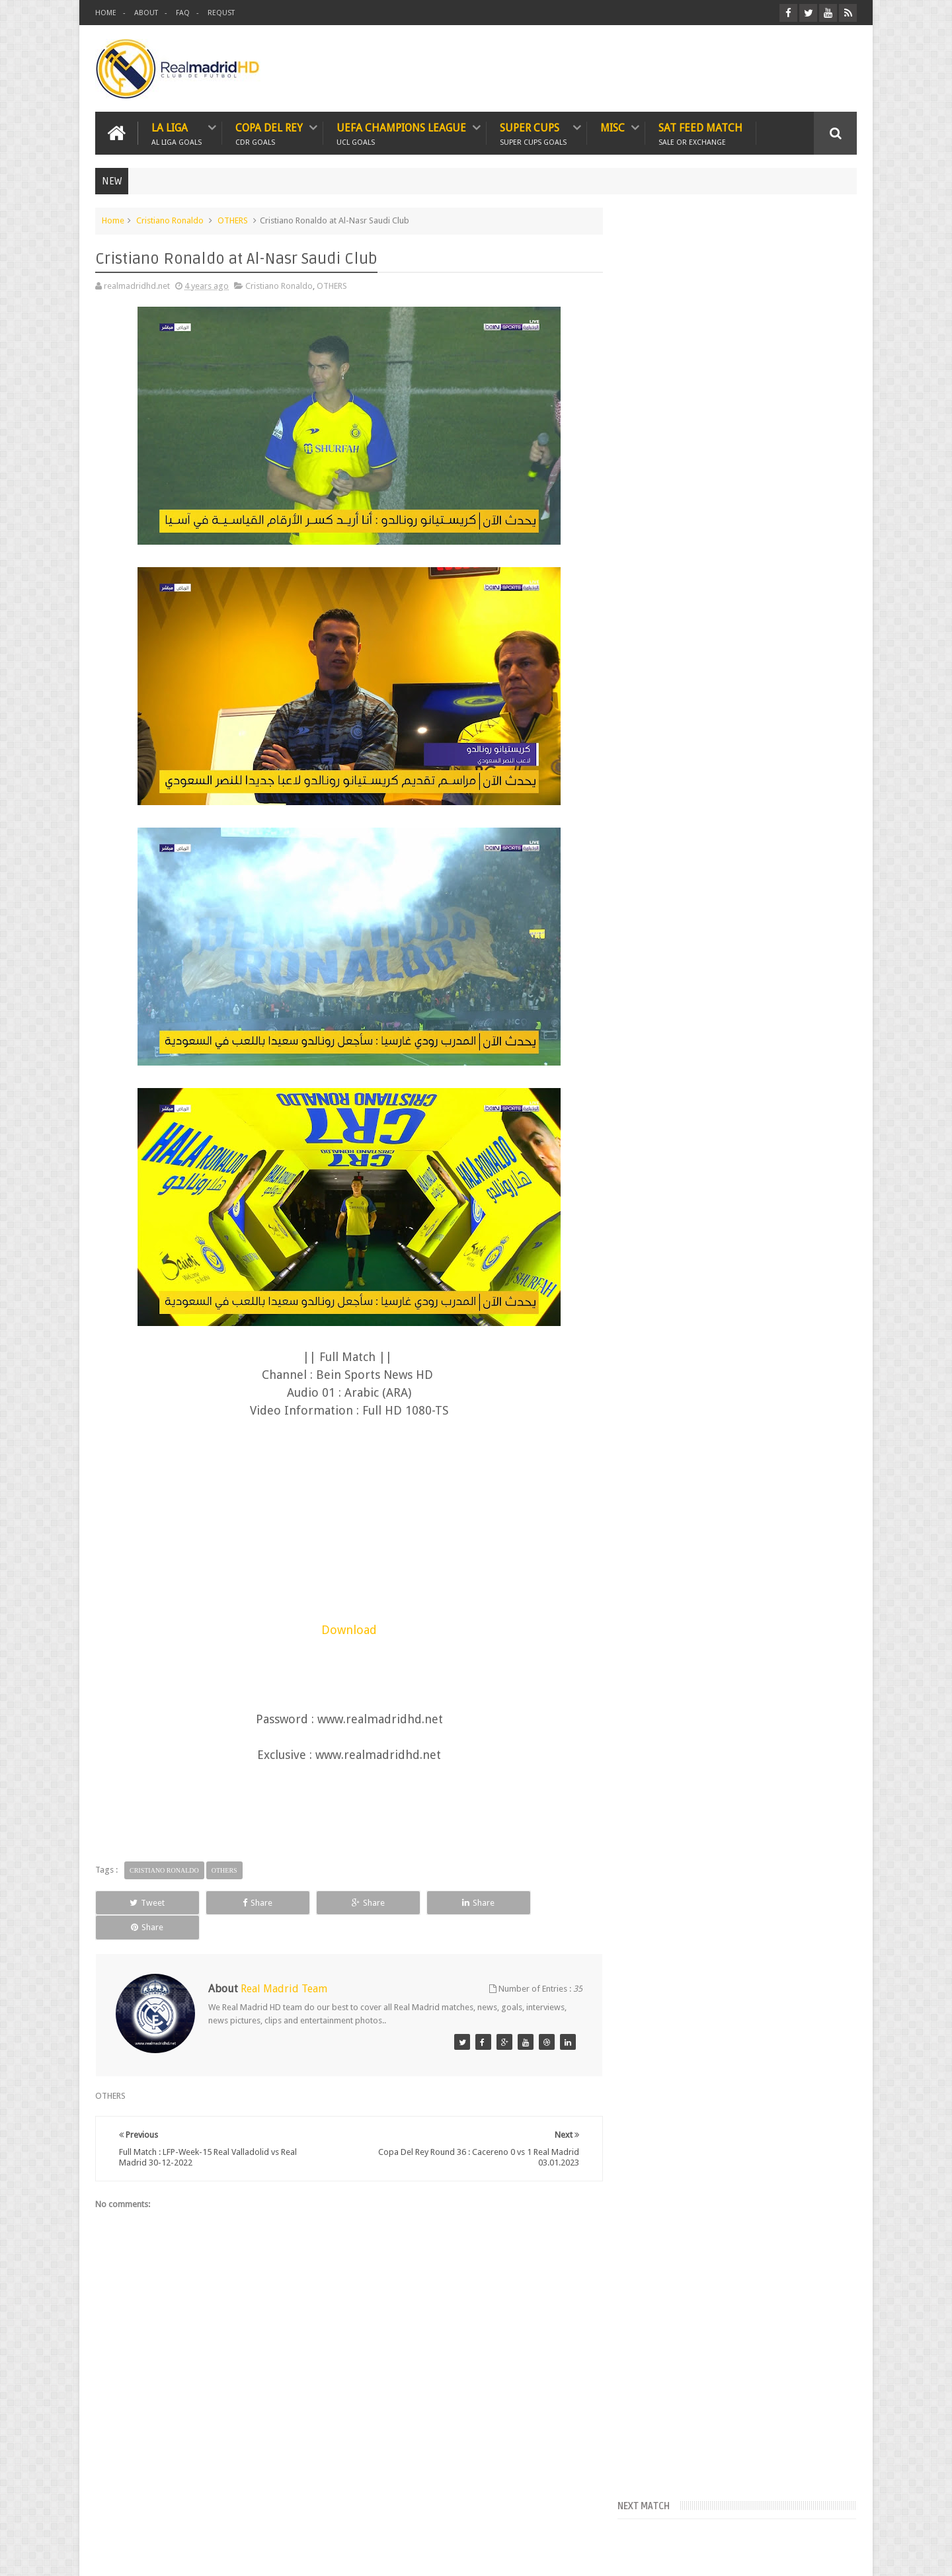  I want to click on FcTables.com, so click(654, 379).